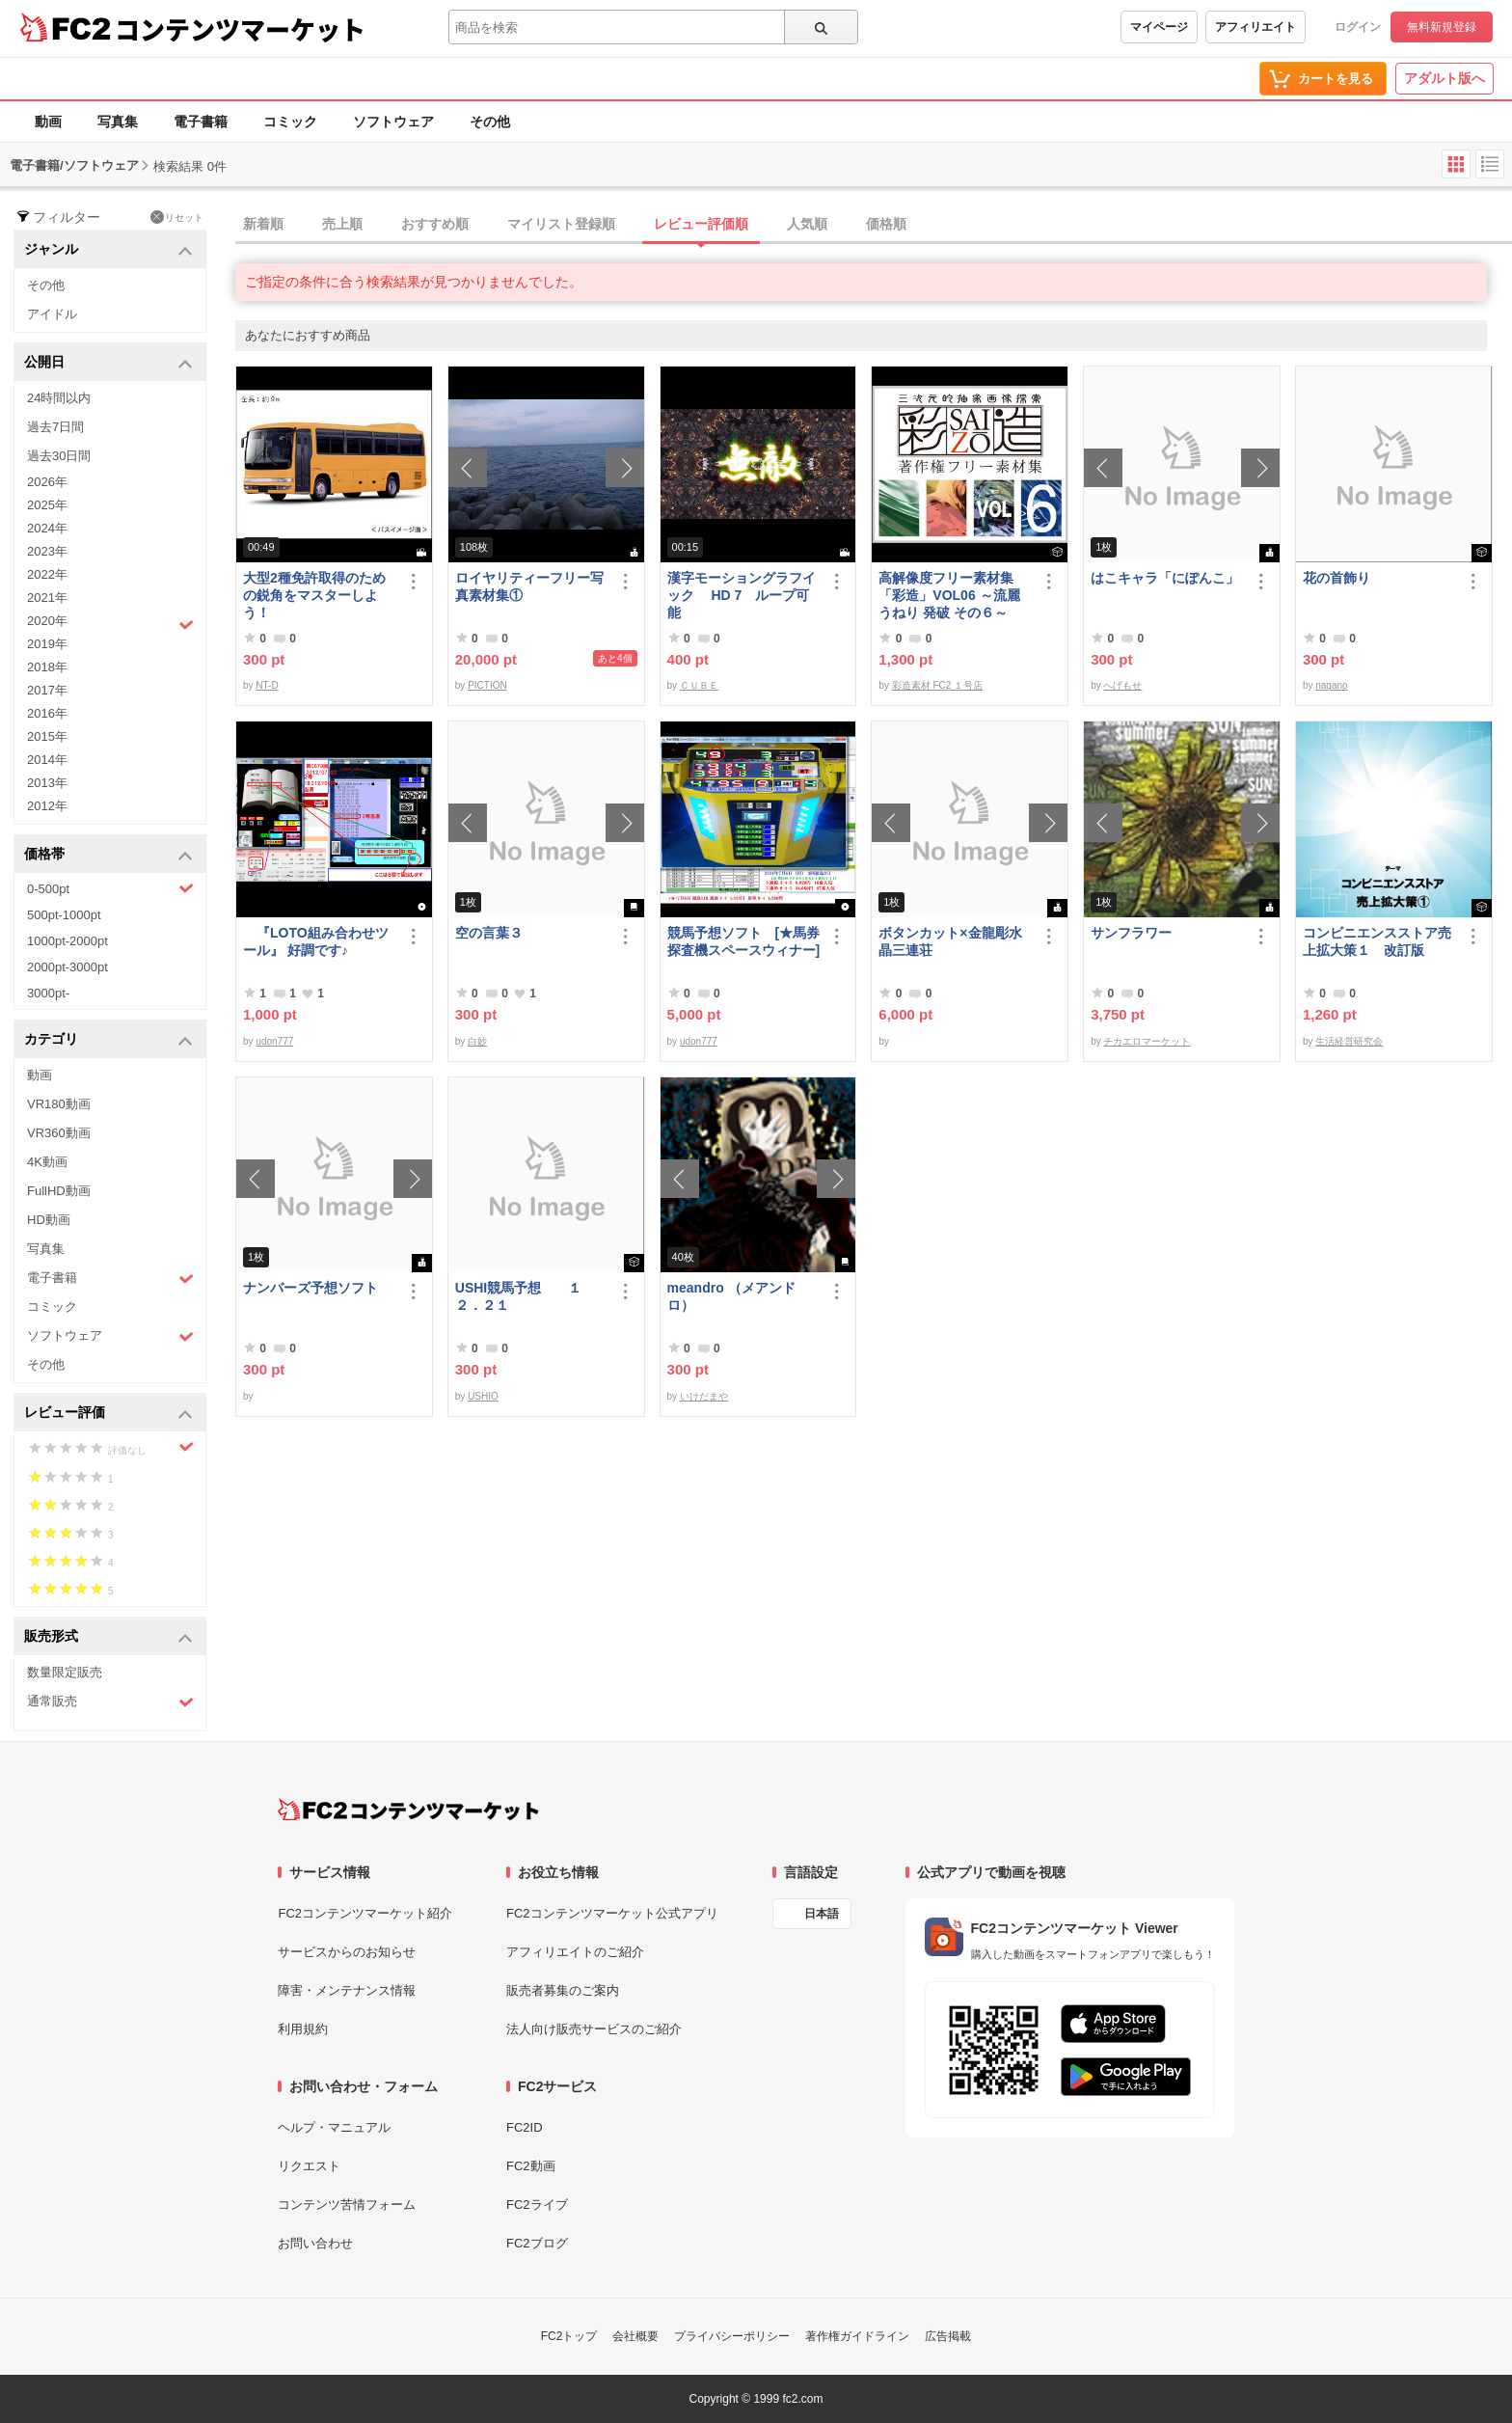  Describe the element at coordinates (594, 2029) in the screenshot. I see `法人向け販売サービスのご紹介` at that location.